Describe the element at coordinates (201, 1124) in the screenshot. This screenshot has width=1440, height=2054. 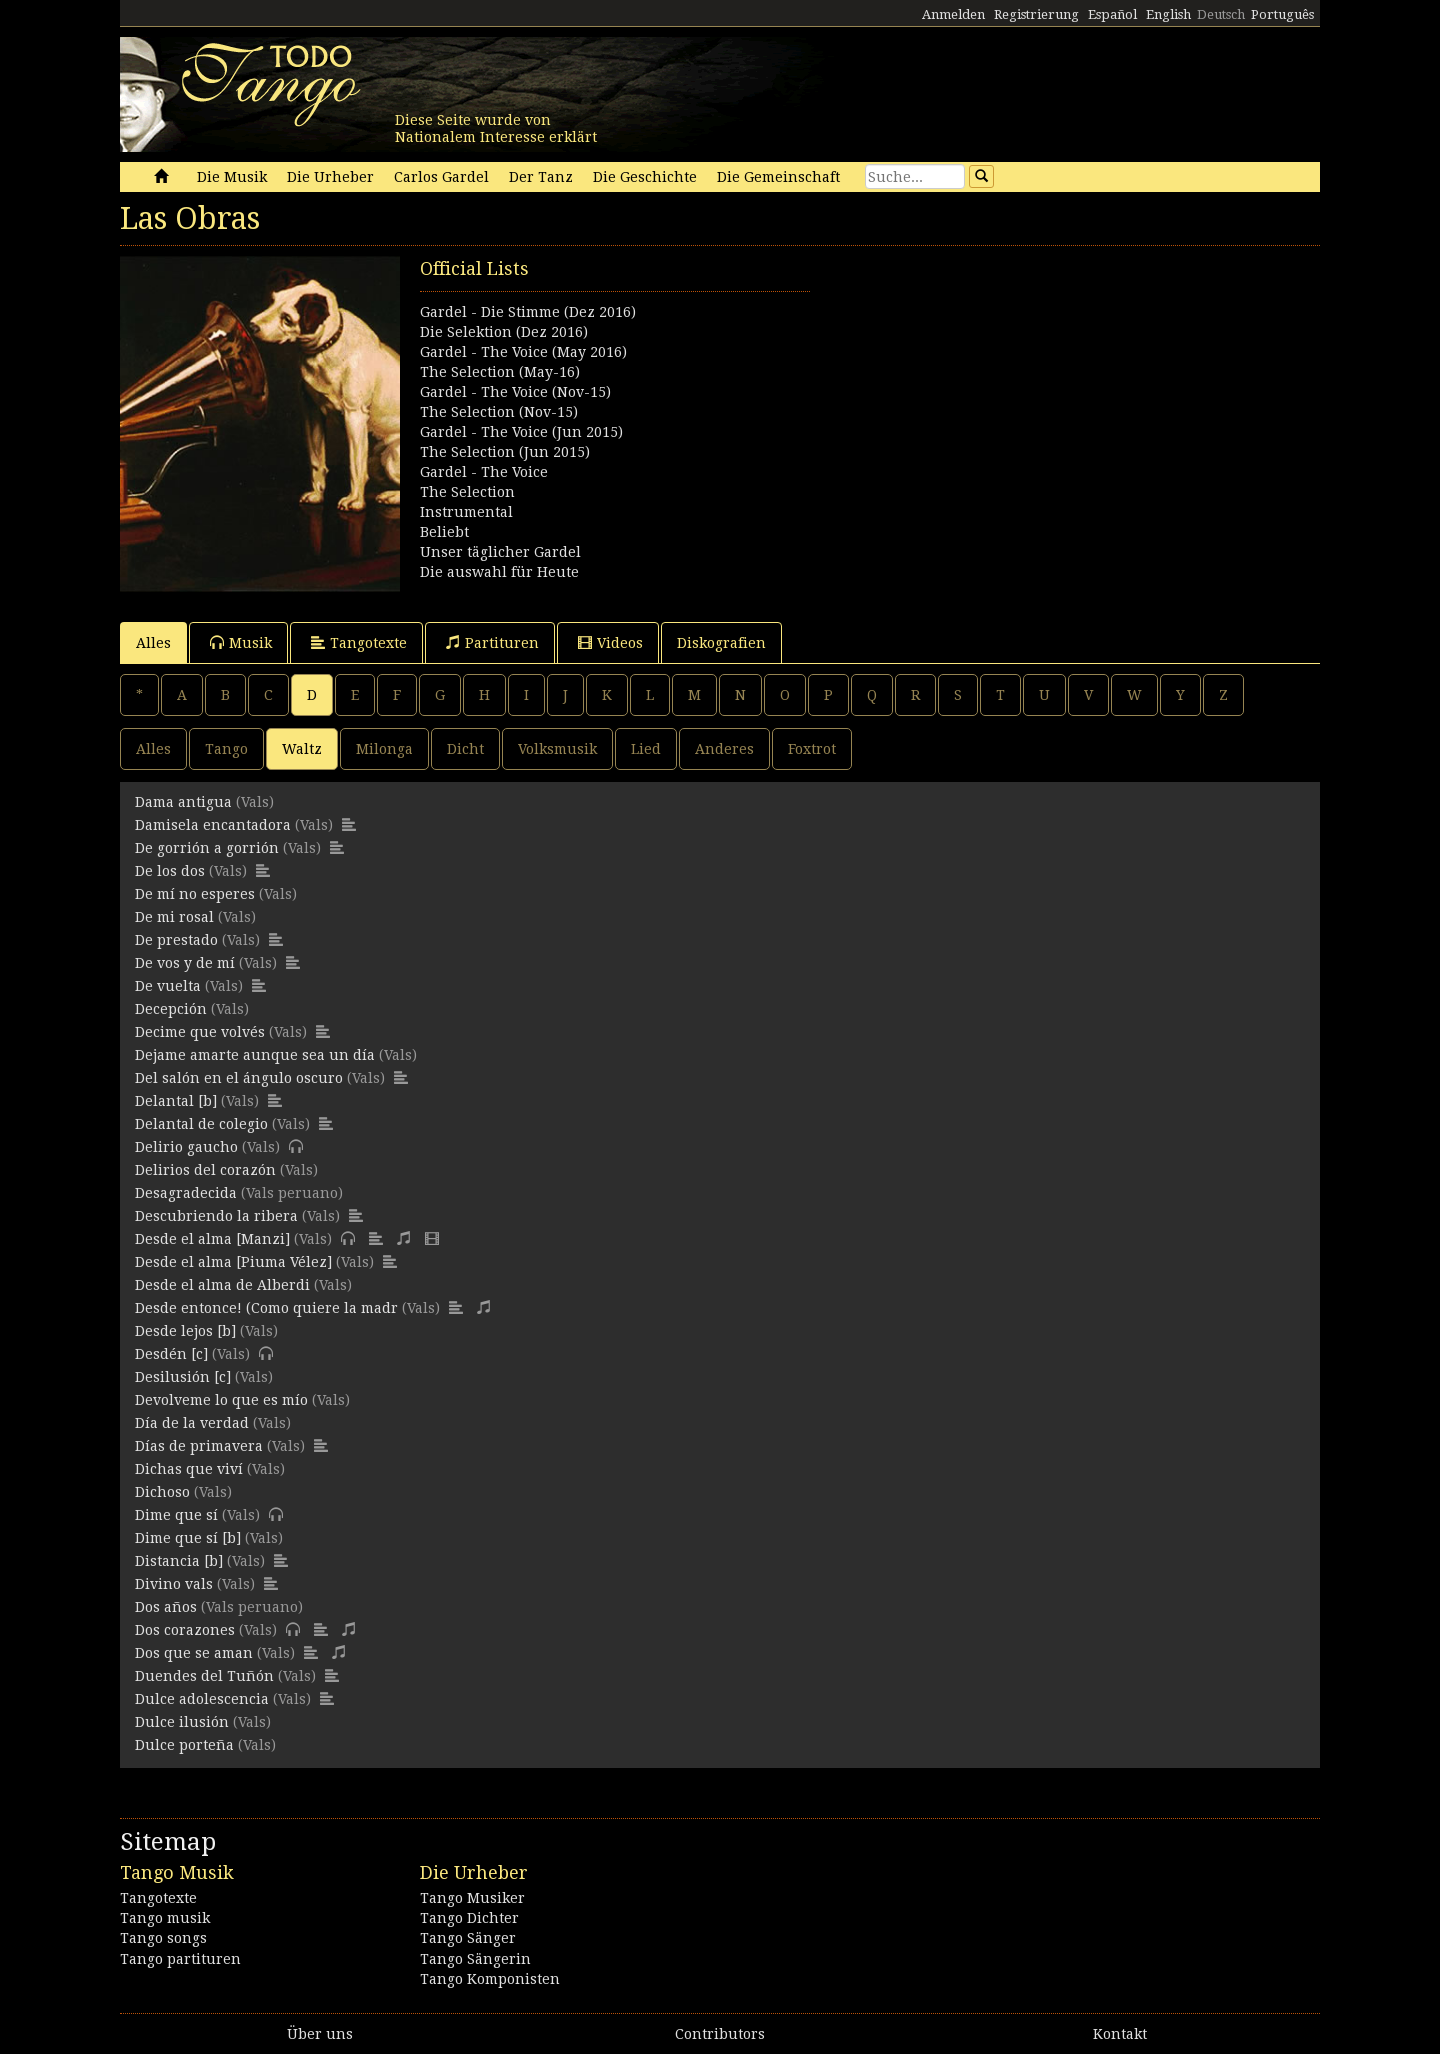
I see `Delantal de colegio` at that location.